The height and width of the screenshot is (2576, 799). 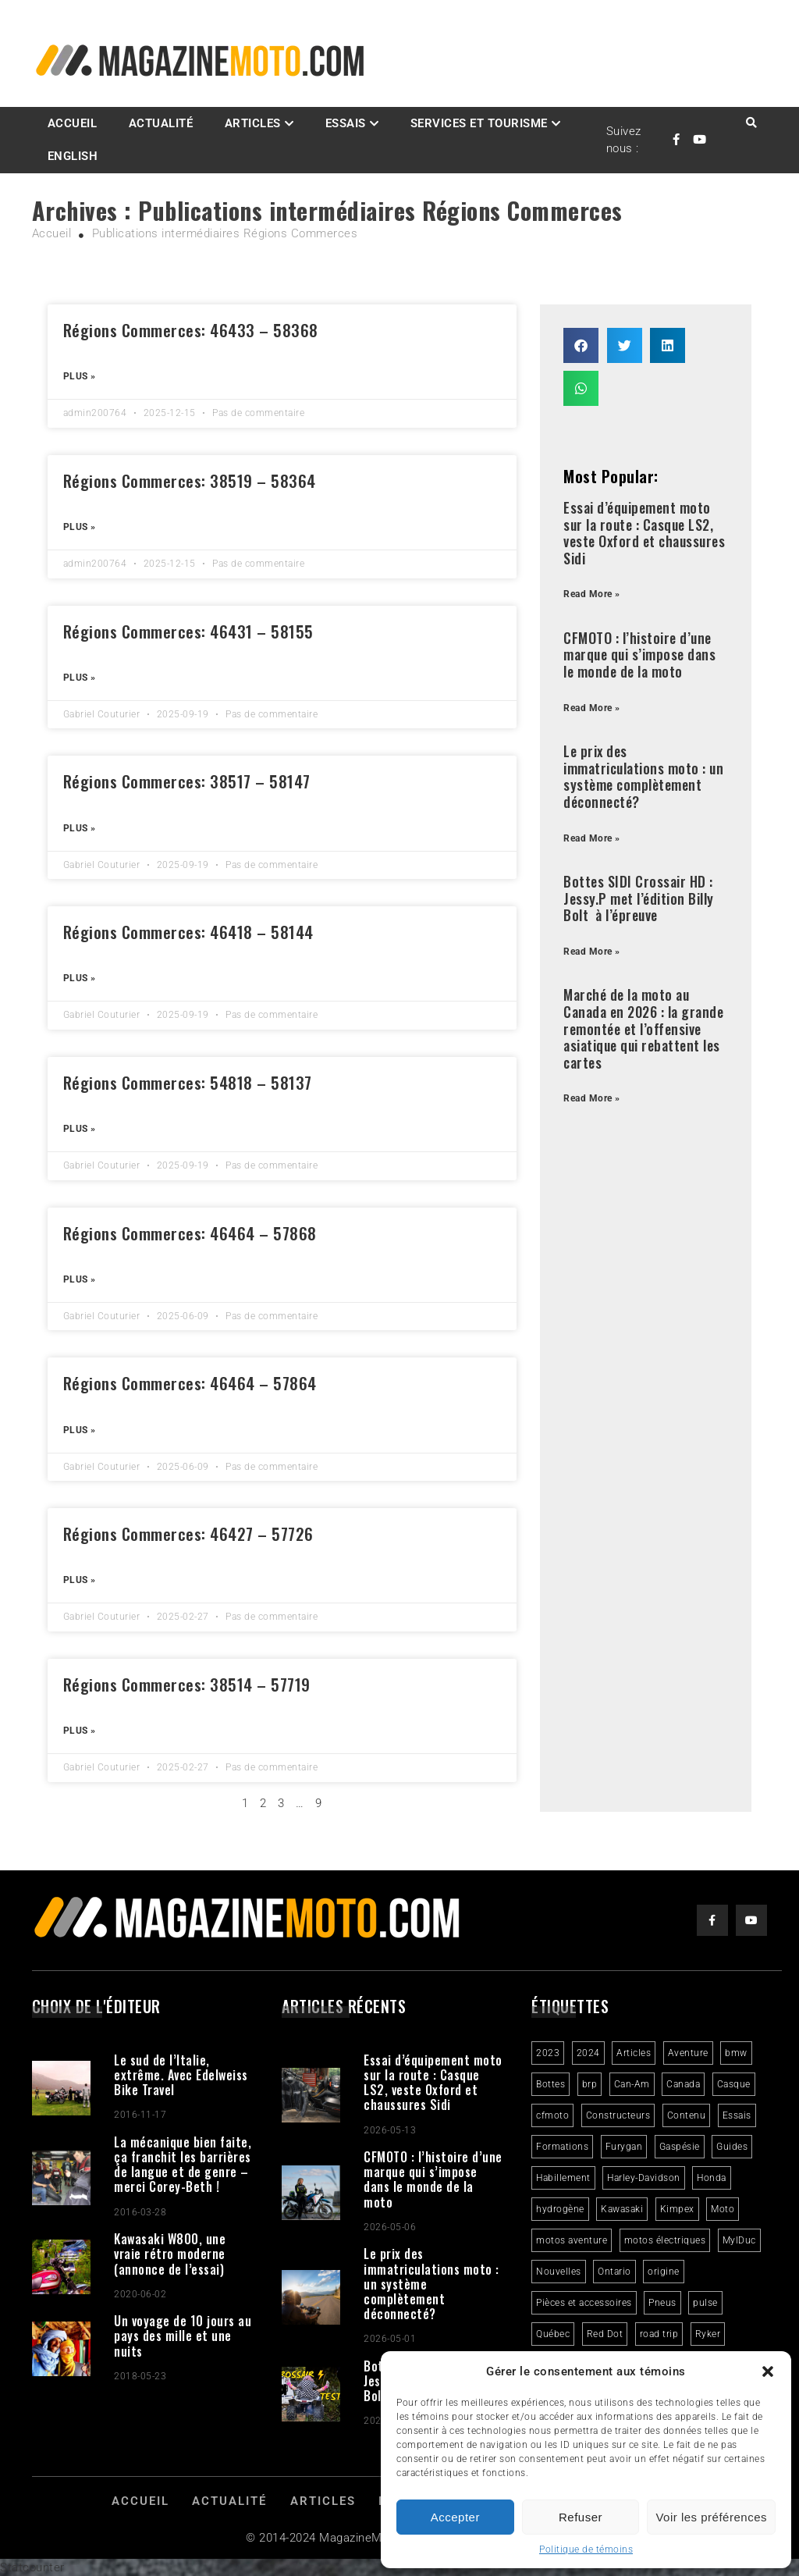 I want to click on Read More » [Read more about Essai d’équipement moto sur la route : Casque LS2, veste Oxford et chaussures Sidi], so click(x=591, y=594).